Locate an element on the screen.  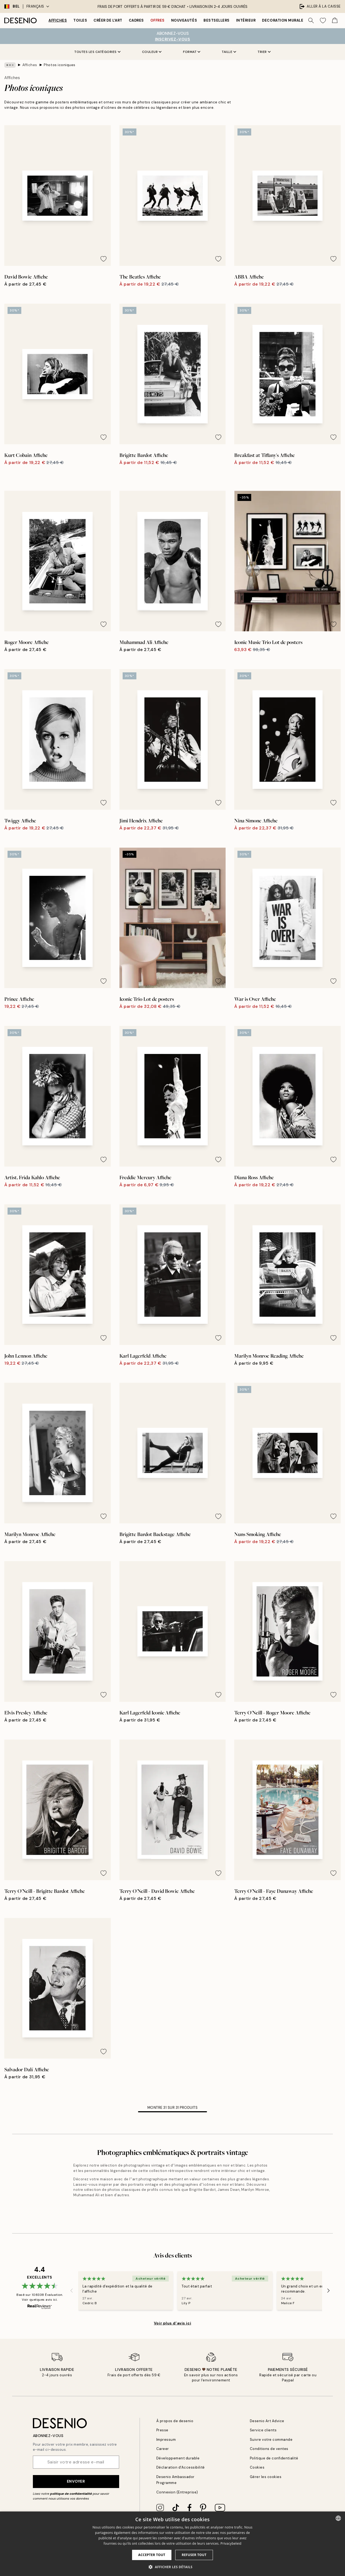
À propos de desenio is located at coordinates (175, 2421).